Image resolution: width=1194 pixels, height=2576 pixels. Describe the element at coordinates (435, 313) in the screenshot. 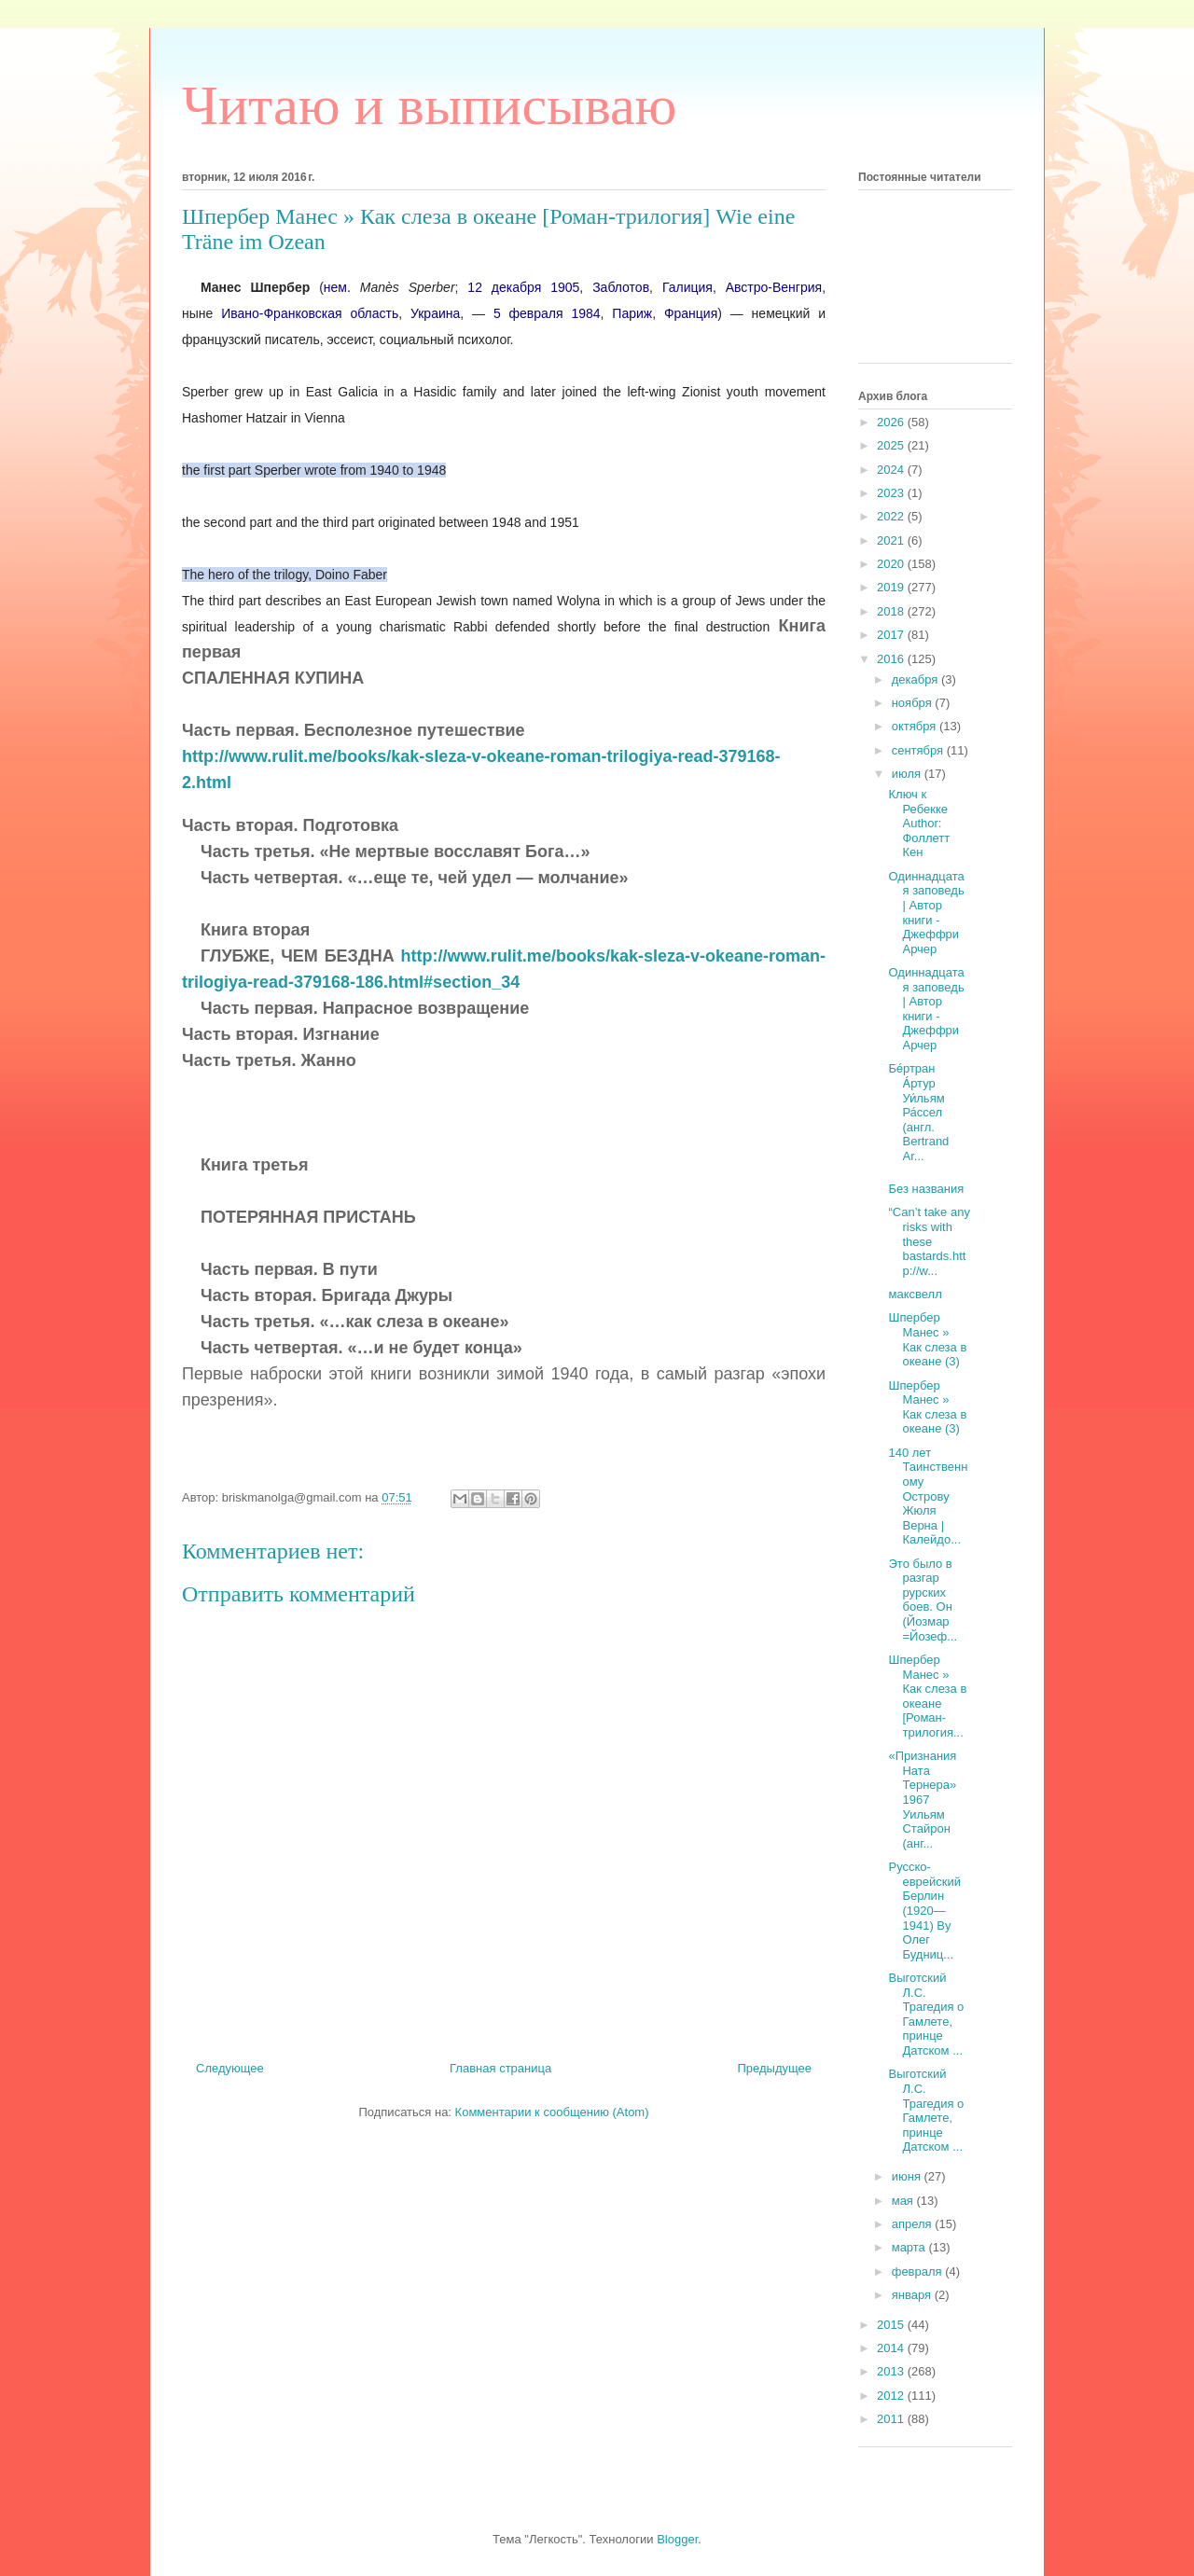

I see `Украина` at that location.